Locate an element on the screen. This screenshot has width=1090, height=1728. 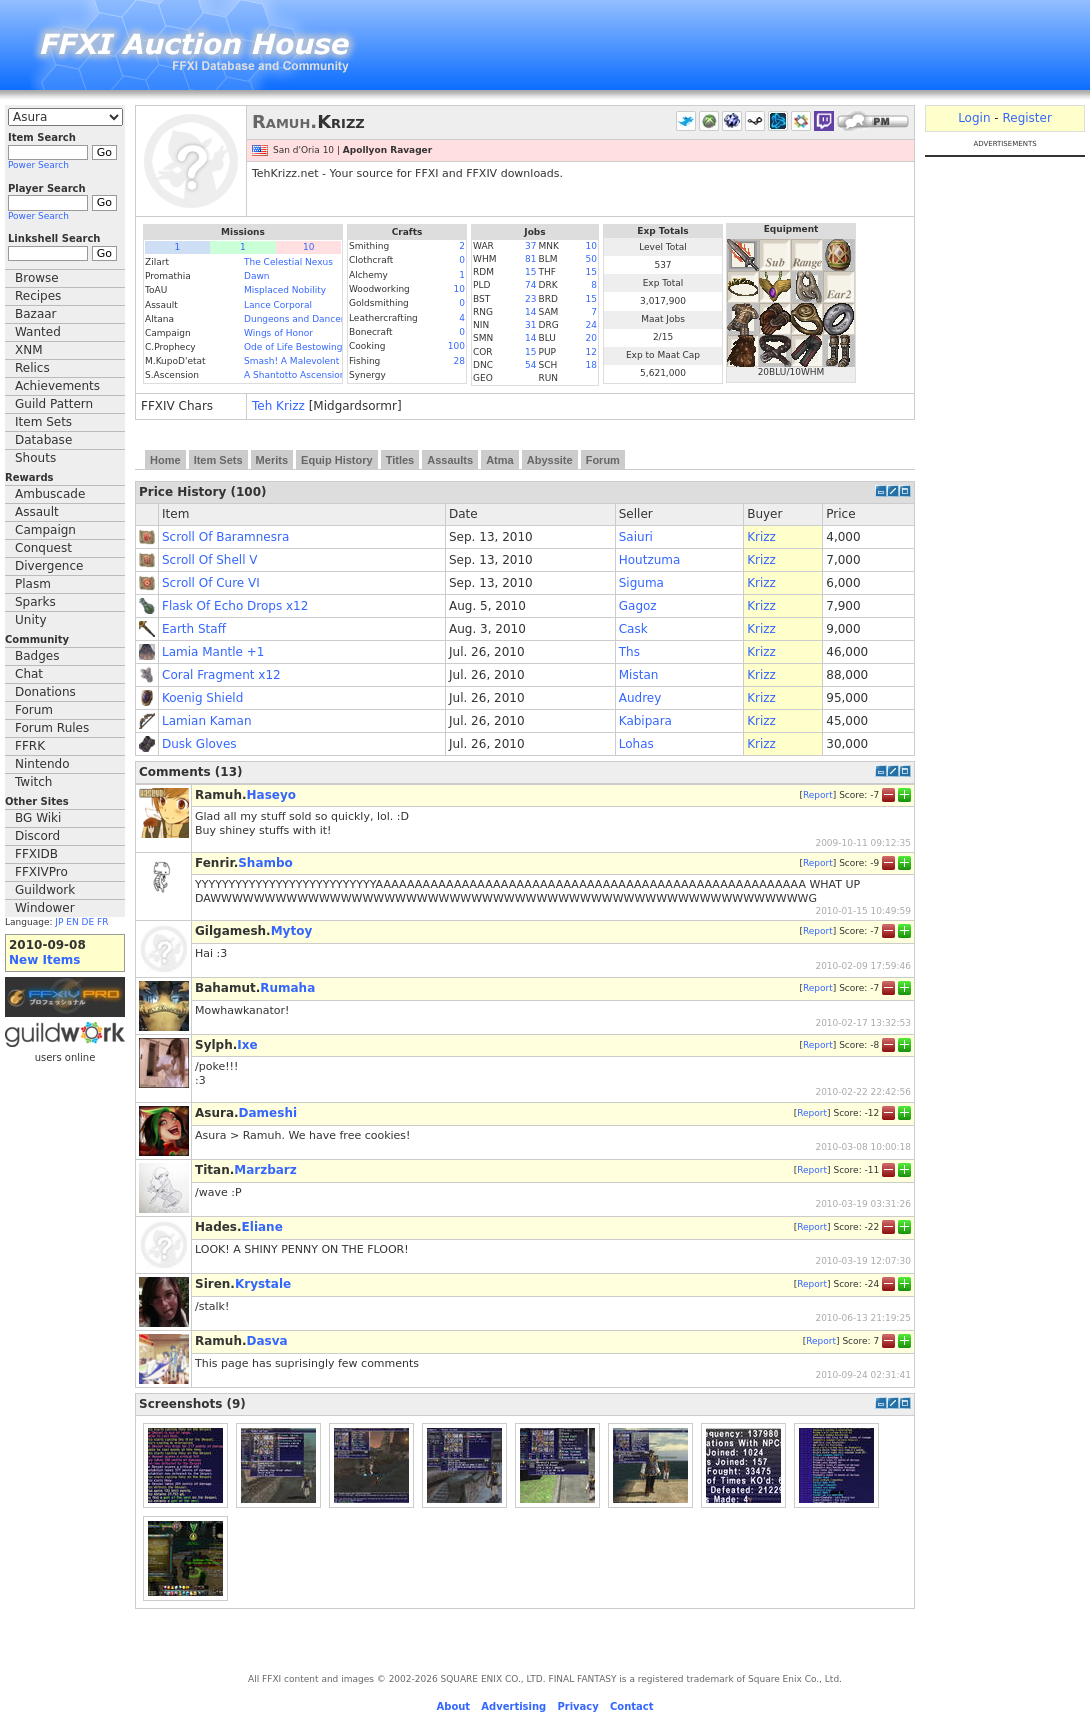
FR is located at coordinates (102, 922).